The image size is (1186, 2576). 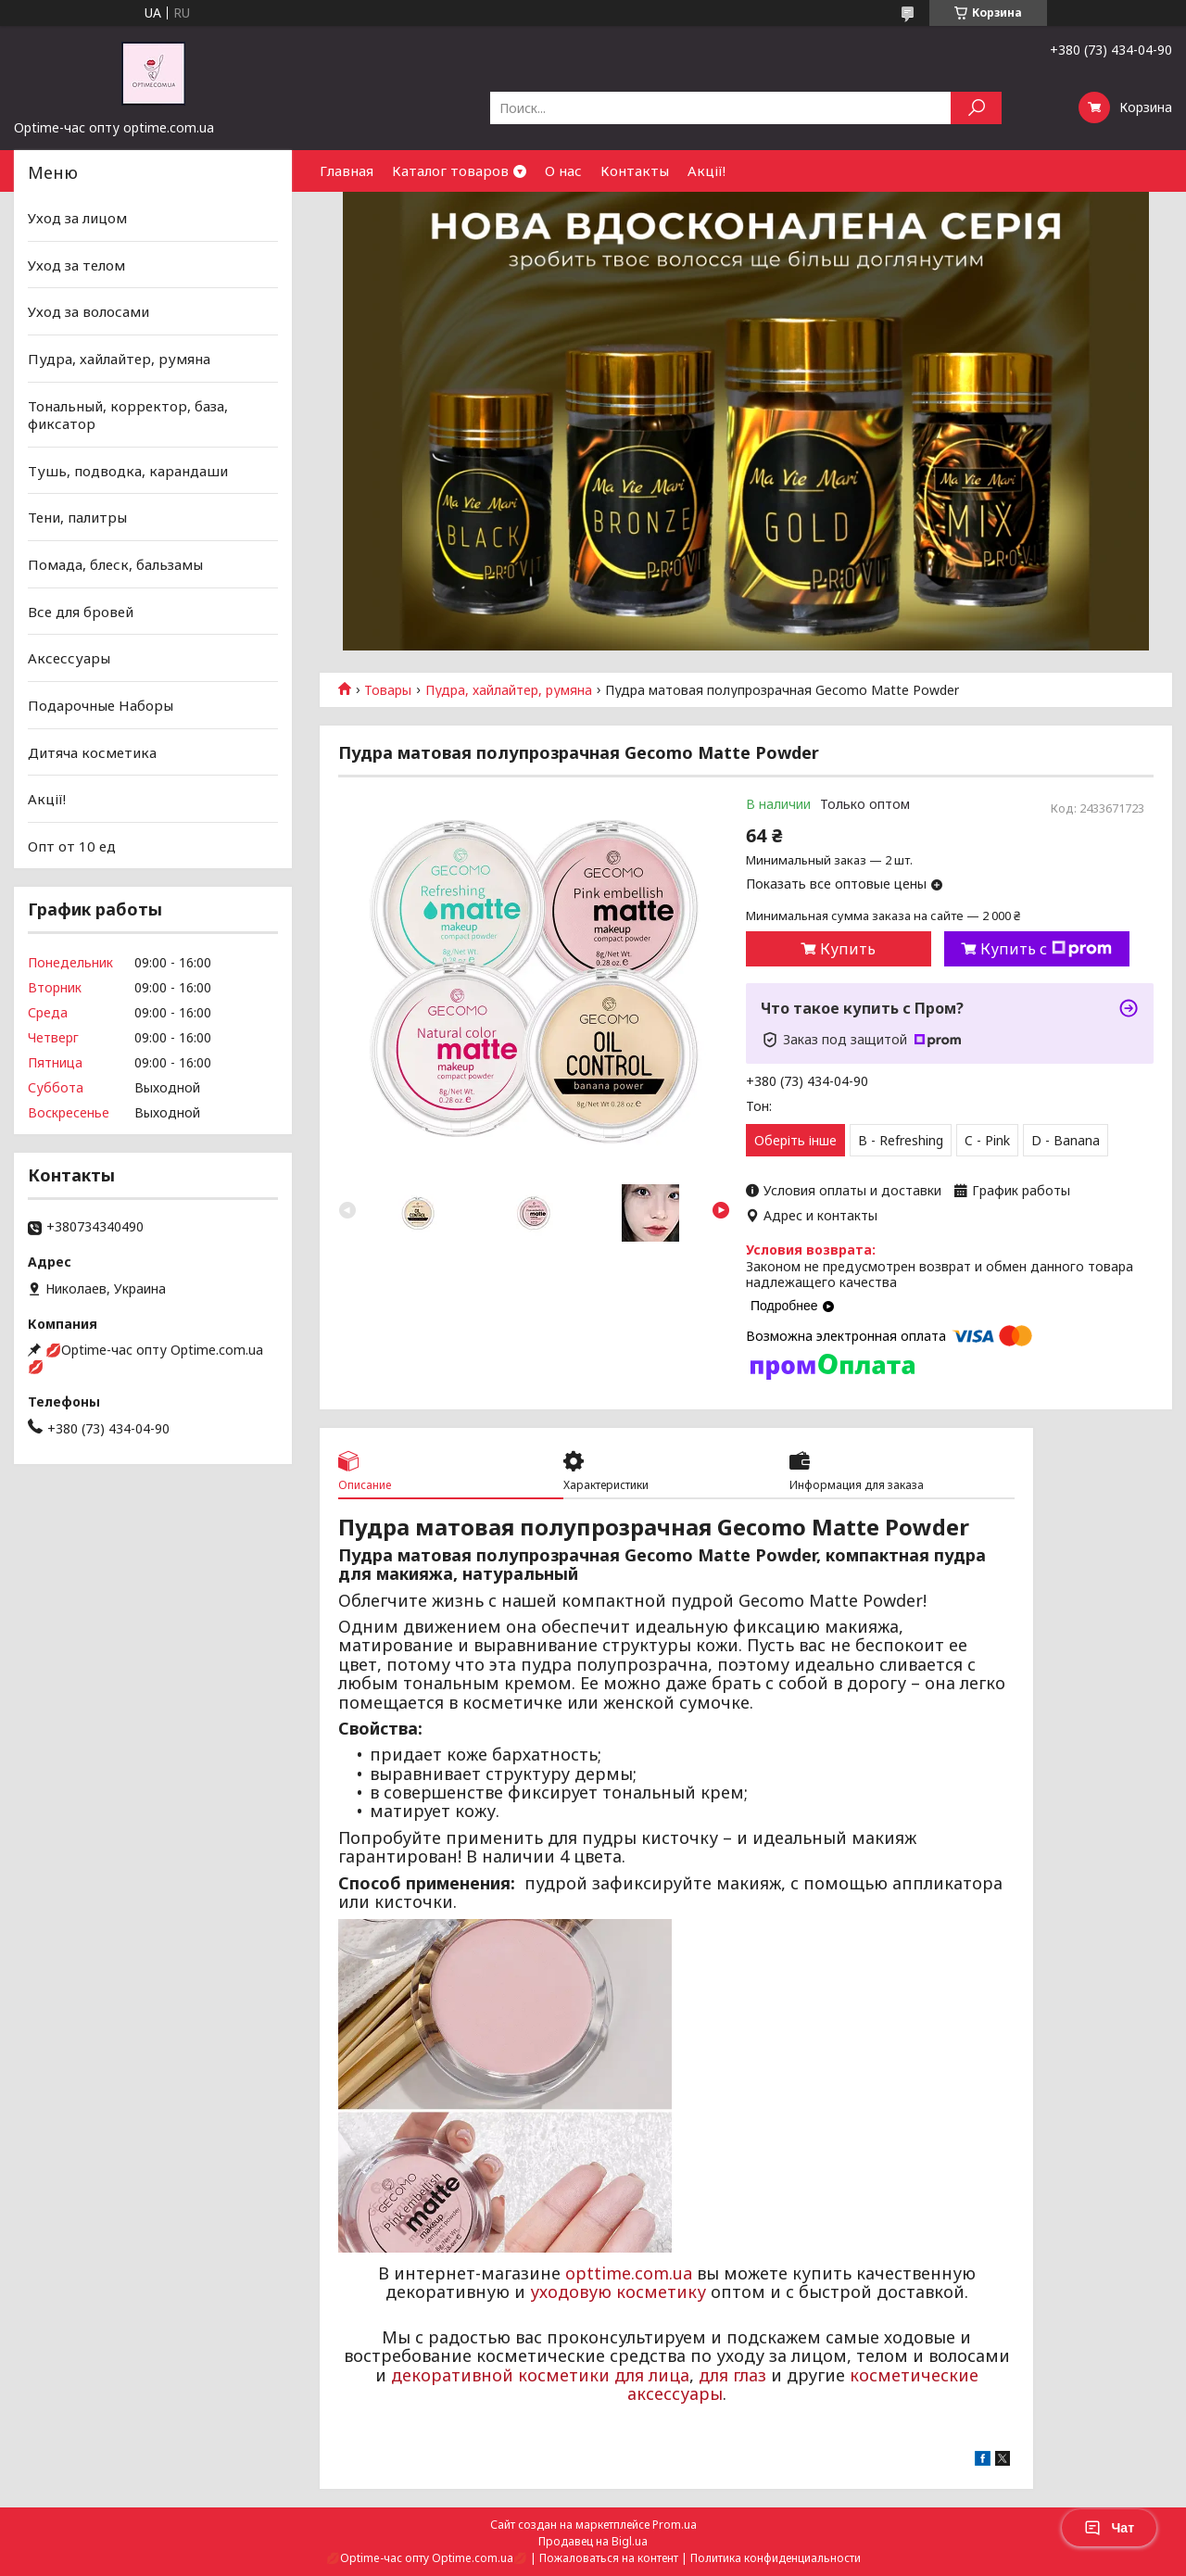 What do you see at coordinates (706, 170) in the screenshot?
I see `Акції!` at bounding box center [706, 170].